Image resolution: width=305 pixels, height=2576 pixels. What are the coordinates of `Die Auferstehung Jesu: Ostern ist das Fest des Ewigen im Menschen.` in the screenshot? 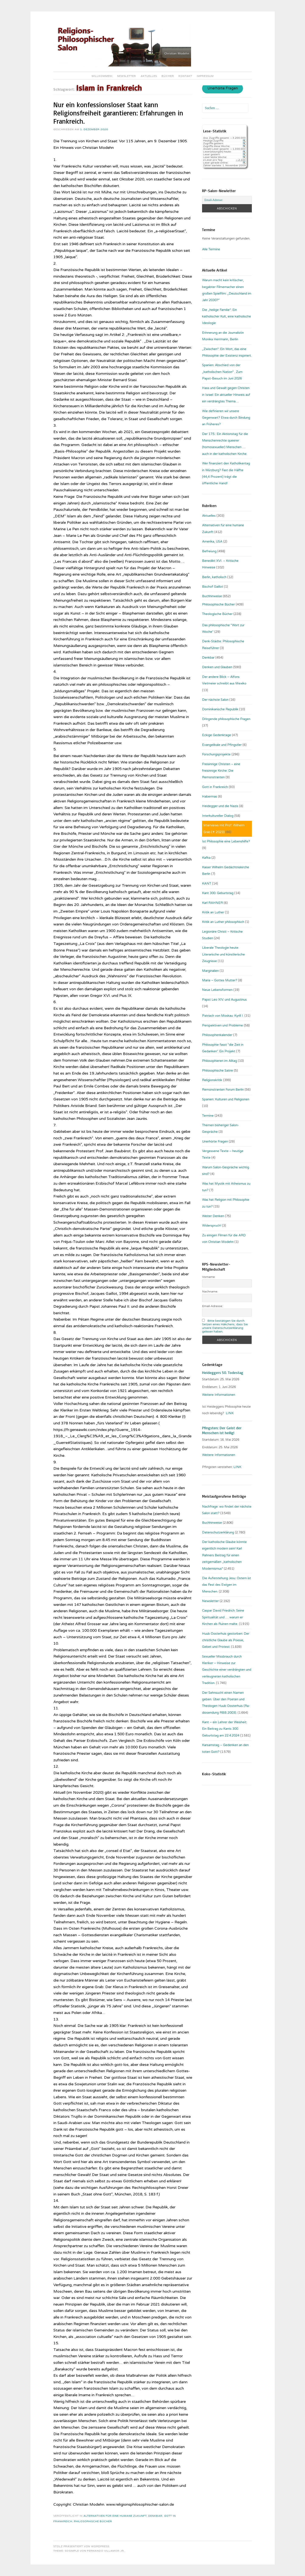 It's located at (226, 1584).